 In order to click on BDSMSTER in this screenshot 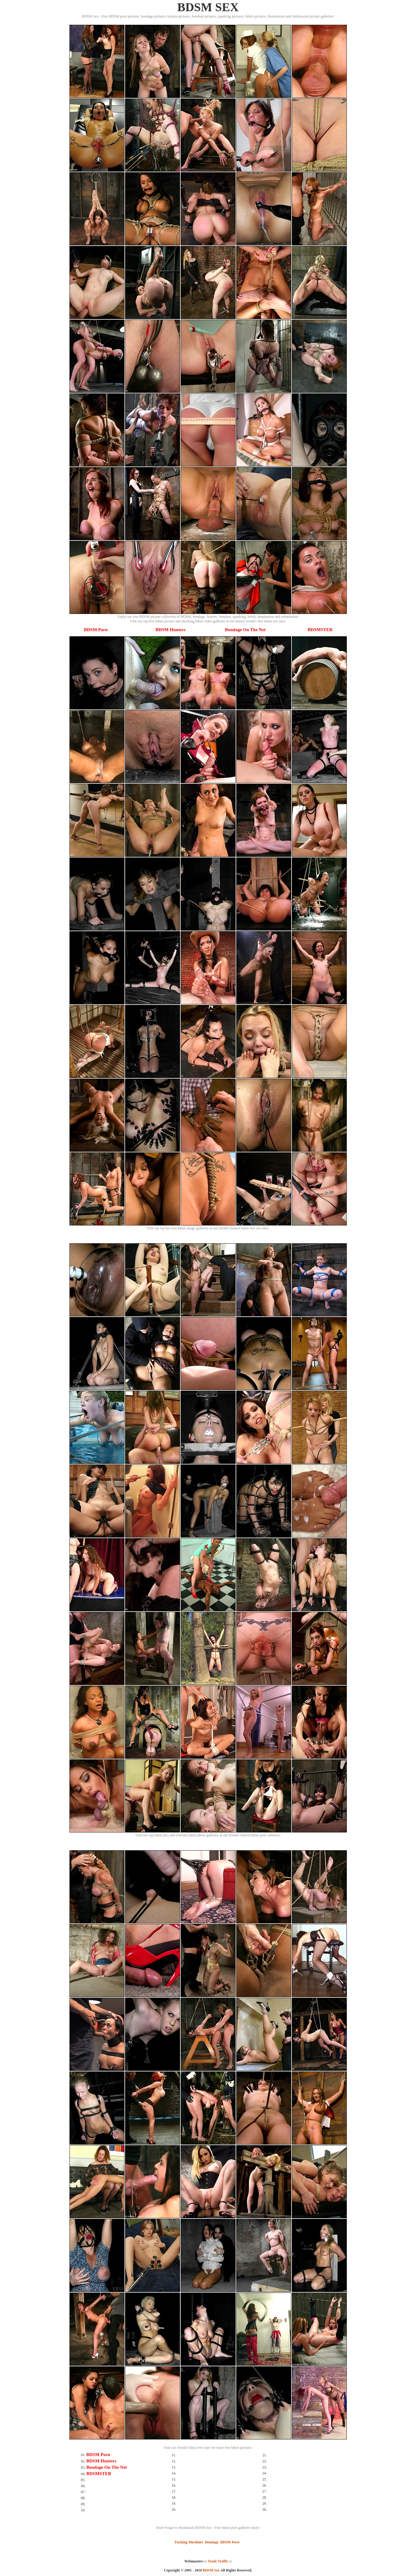, I will do `click(320, 629)`.